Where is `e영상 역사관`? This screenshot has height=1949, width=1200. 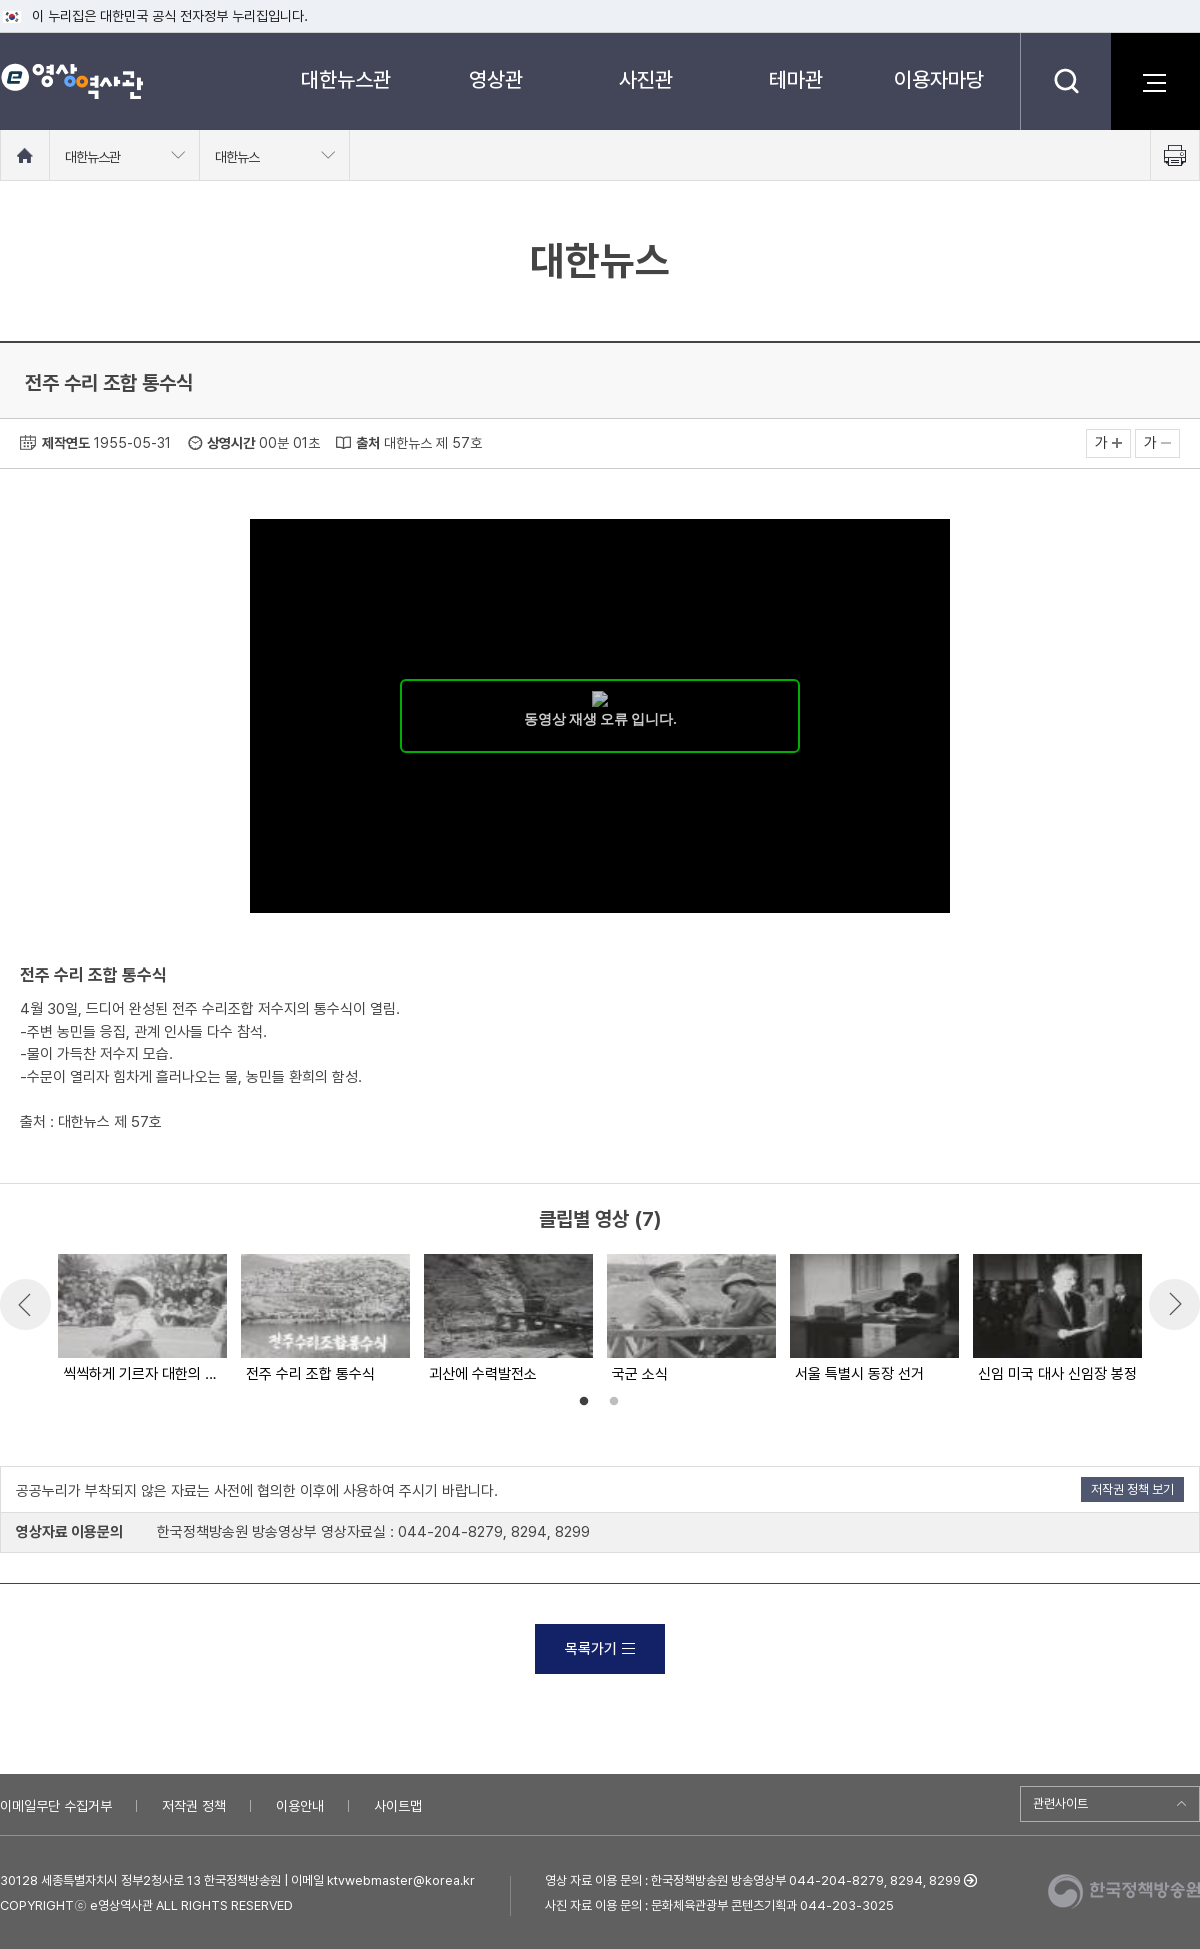
e영상 역사관 is located at coordinates (71, 81).